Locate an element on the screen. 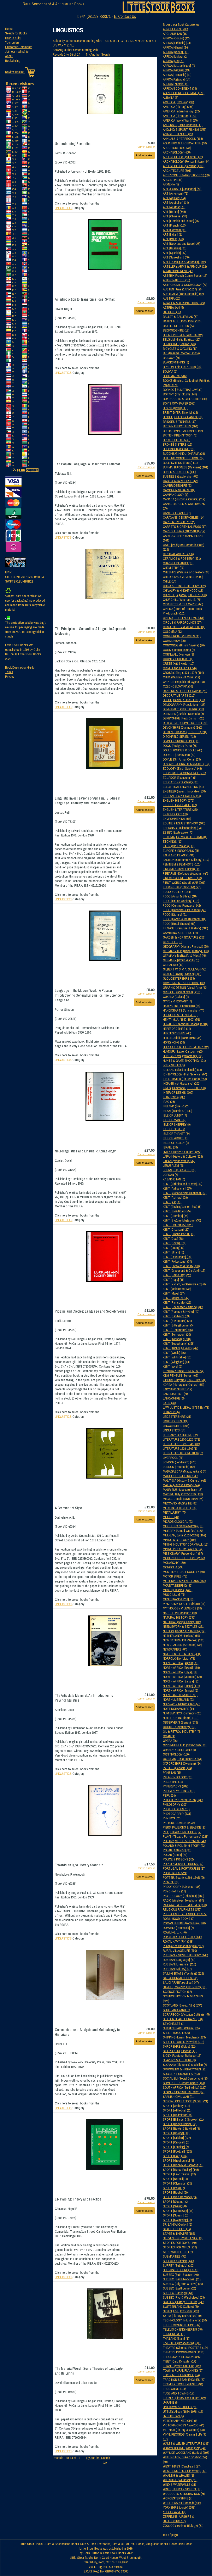  FALKLAND ISLANDS (31) is located at coordinates (178, 855).